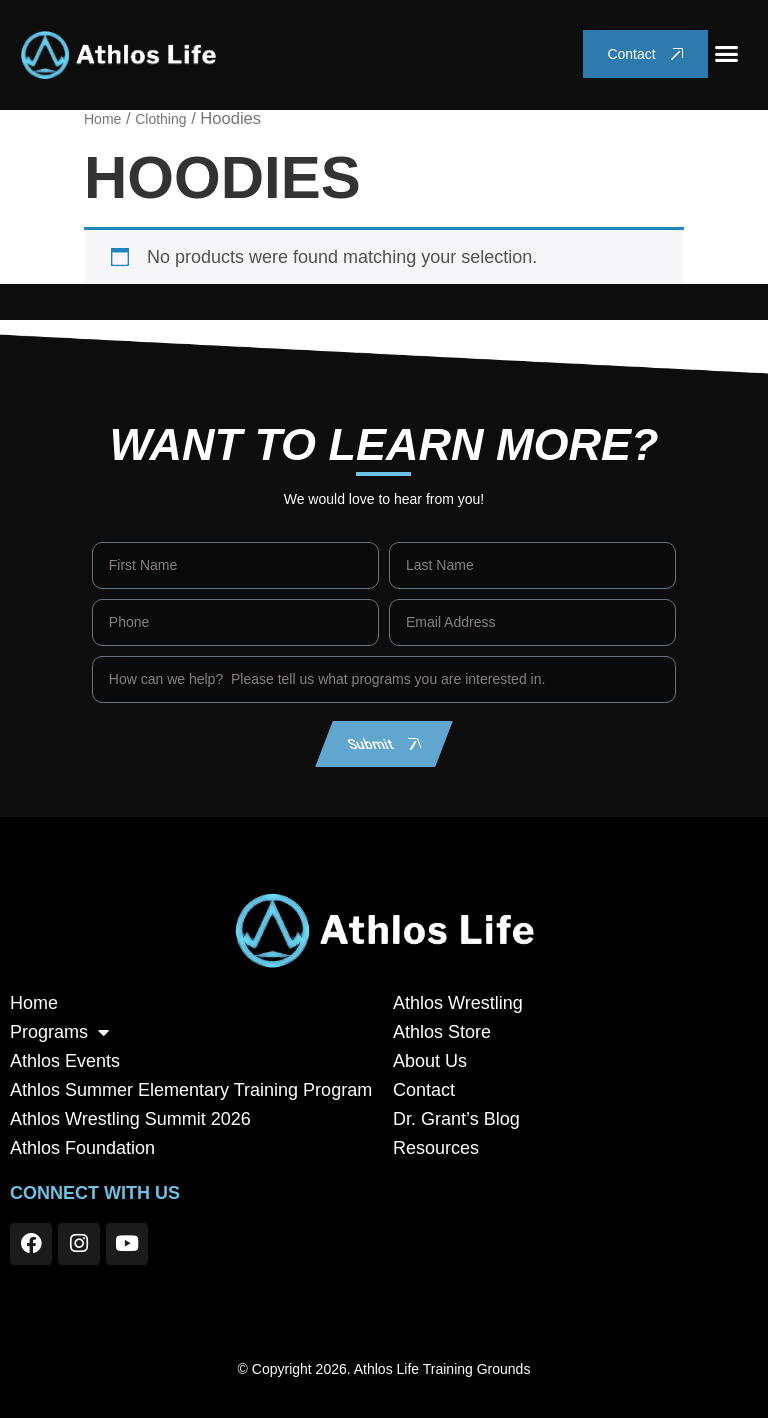 The height and width of the screenshot is (1418, 768). Describe the element at coordinates (430, 1061) in the screenshot. I see `About Us` at that location.